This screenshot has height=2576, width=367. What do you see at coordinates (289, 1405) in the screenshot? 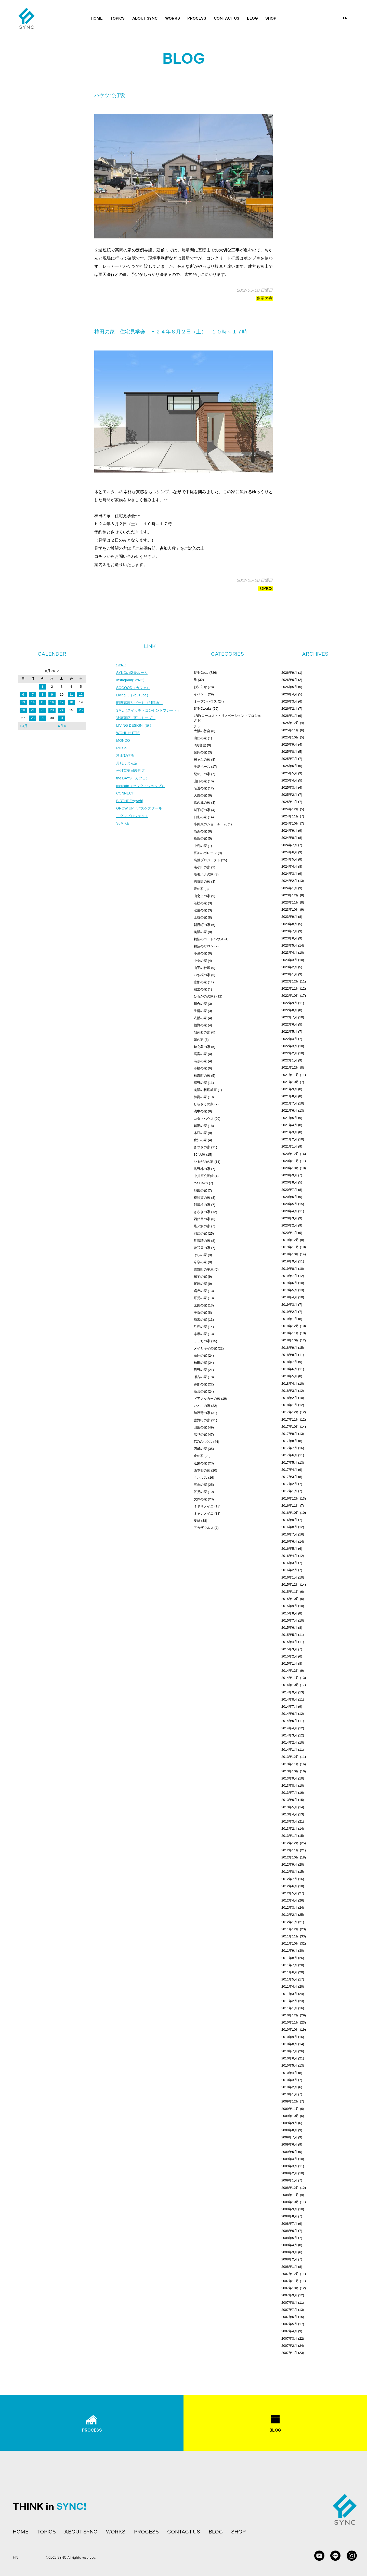
I see `2018年1月` at bounding box center [289, 1405].